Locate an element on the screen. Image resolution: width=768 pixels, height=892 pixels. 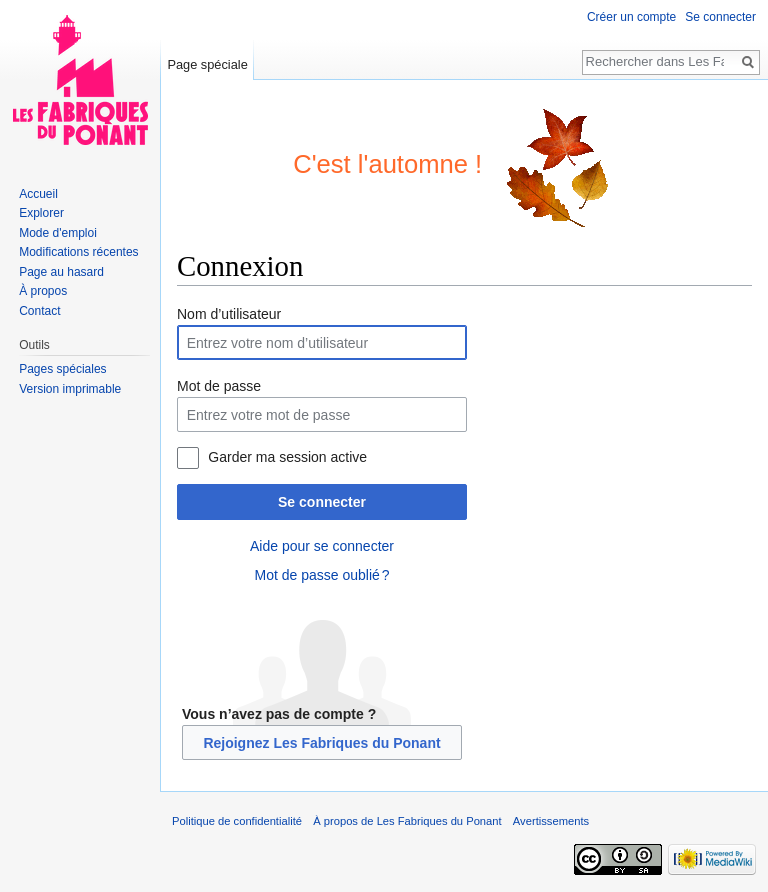
Politique de confidentialité is located at coordinates (237, 821).